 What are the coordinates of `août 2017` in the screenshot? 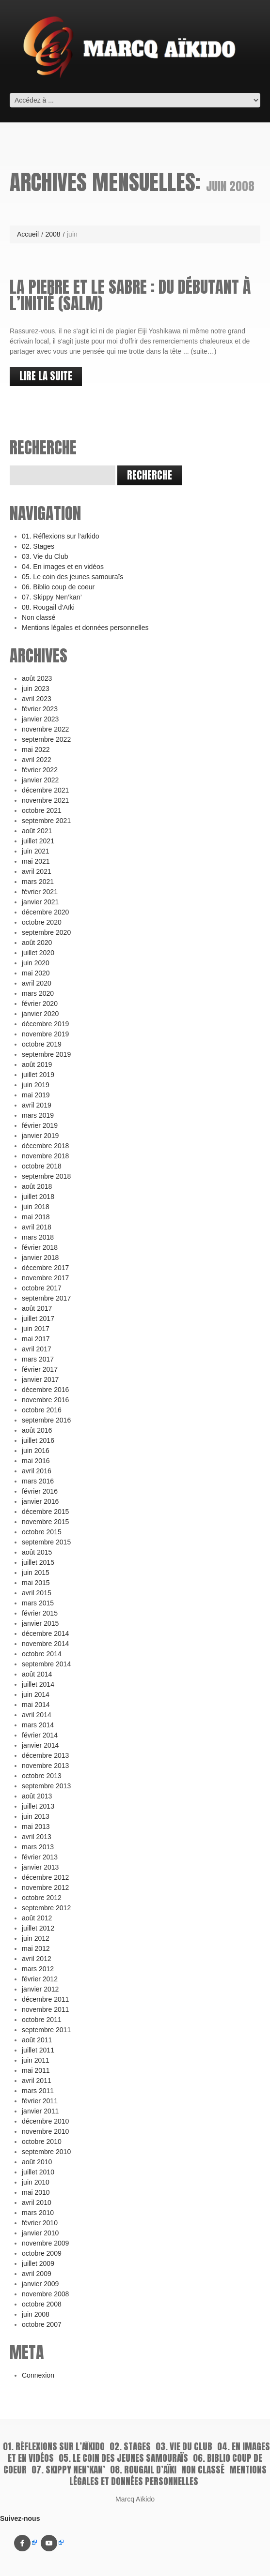 It's located at (37, 1308).